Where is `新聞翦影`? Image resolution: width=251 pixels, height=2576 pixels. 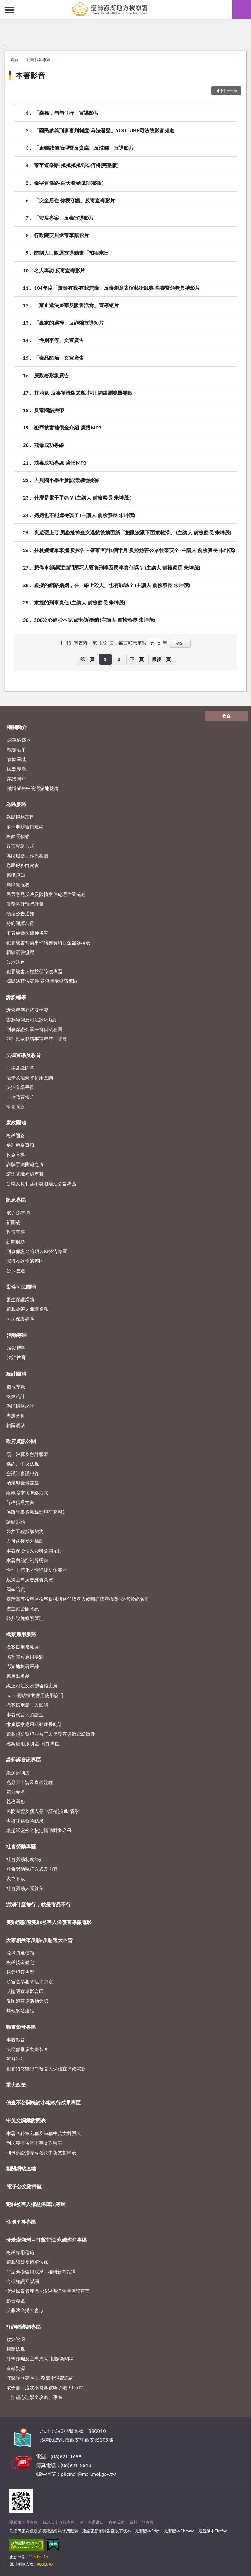
新聞翦影 is located at coordinates (15, 1241).